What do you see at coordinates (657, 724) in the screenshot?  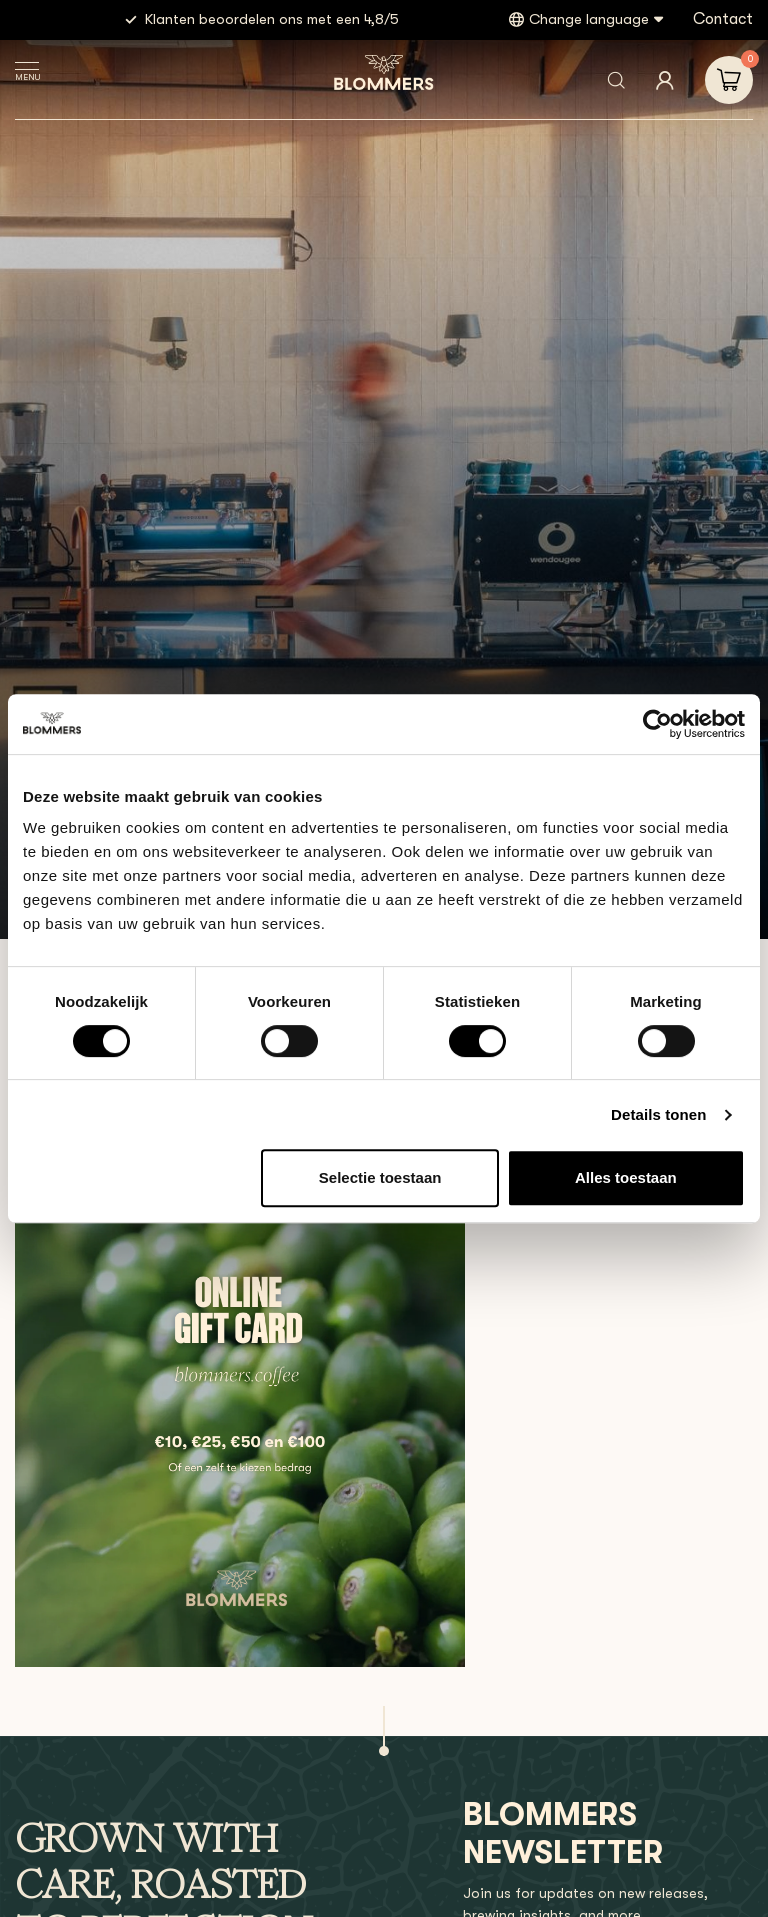 I see `[Usercentrics Cookiebot - opens in a new window]` at bounding box center [657, 724].